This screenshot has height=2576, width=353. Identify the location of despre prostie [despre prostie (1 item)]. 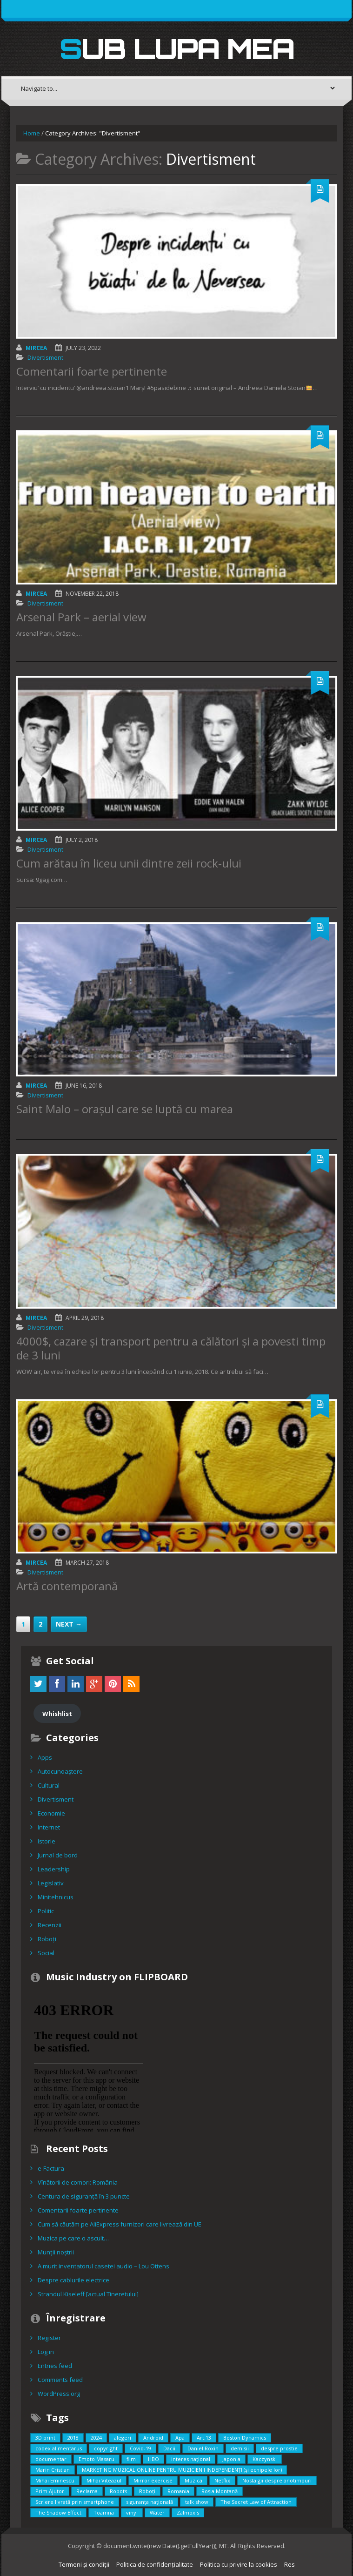
(279, 2448).